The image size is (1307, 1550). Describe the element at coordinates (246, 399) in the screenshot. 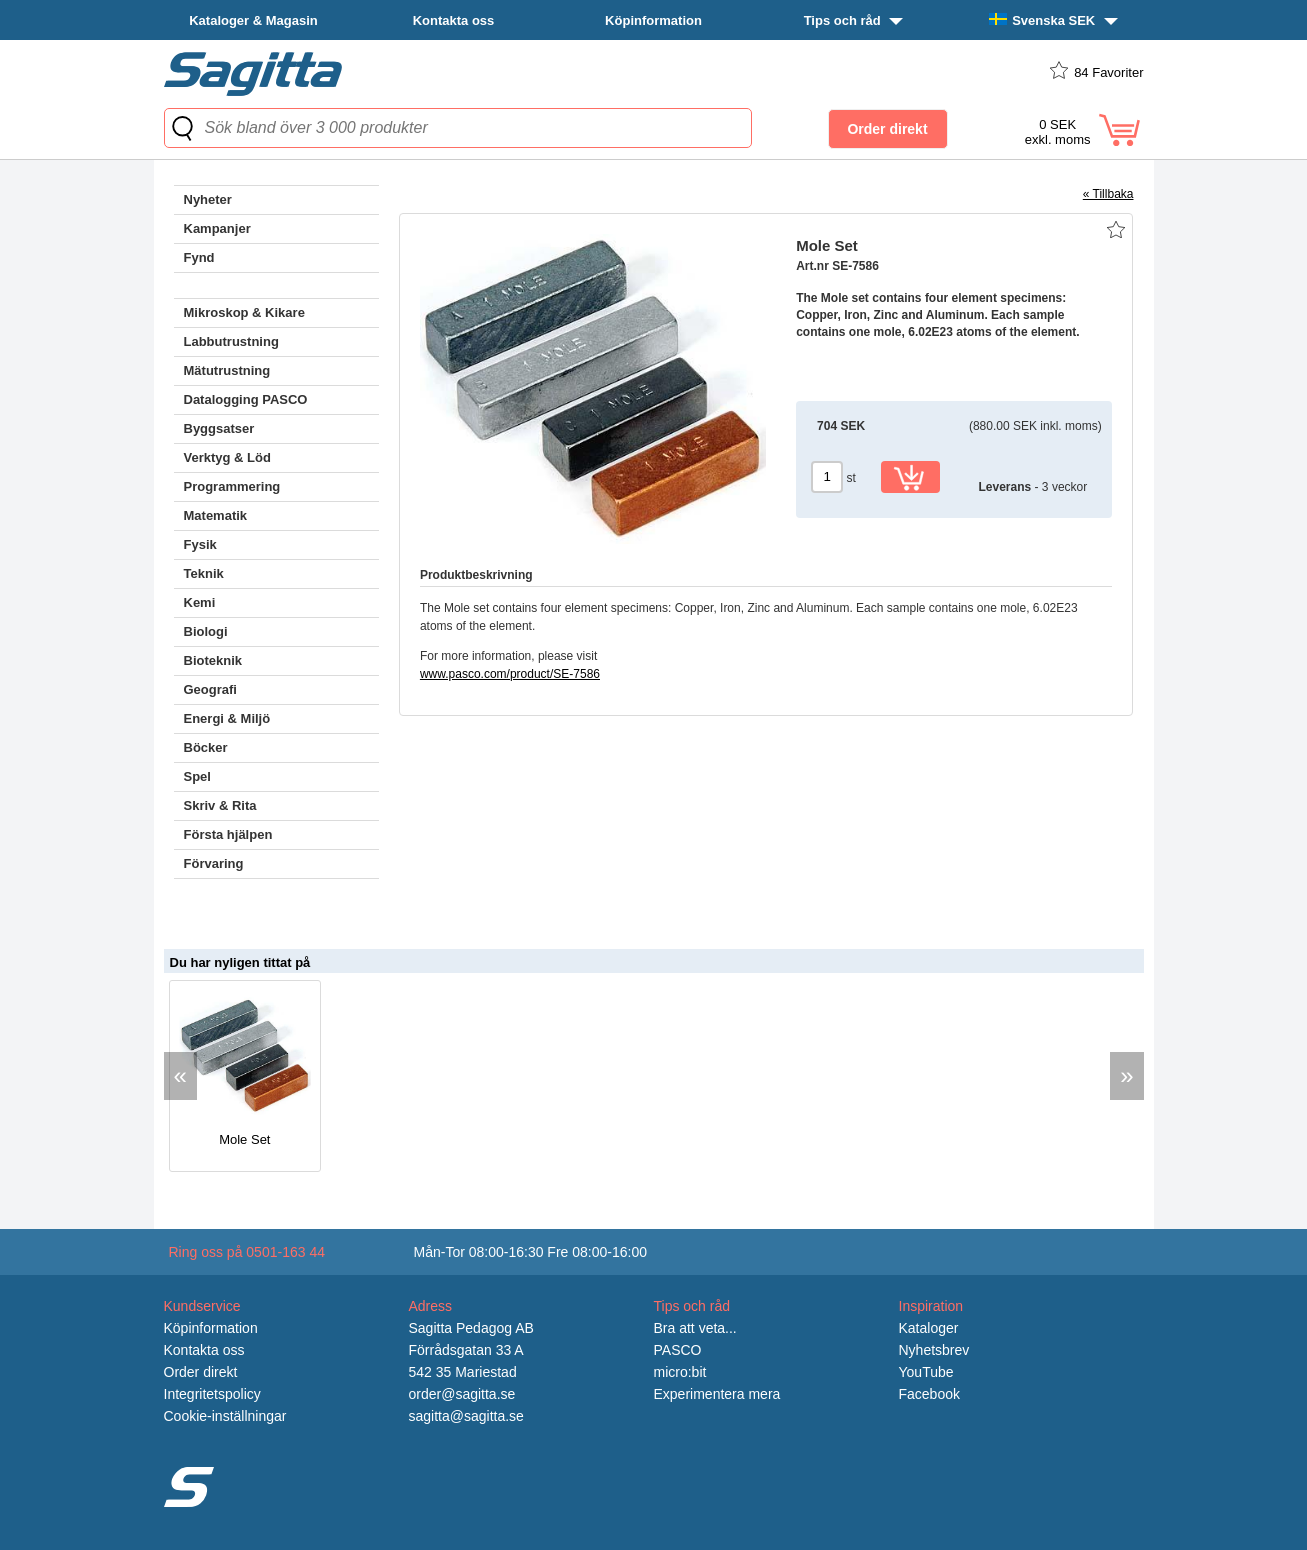

I see `Datalogging PASCO` at that location.